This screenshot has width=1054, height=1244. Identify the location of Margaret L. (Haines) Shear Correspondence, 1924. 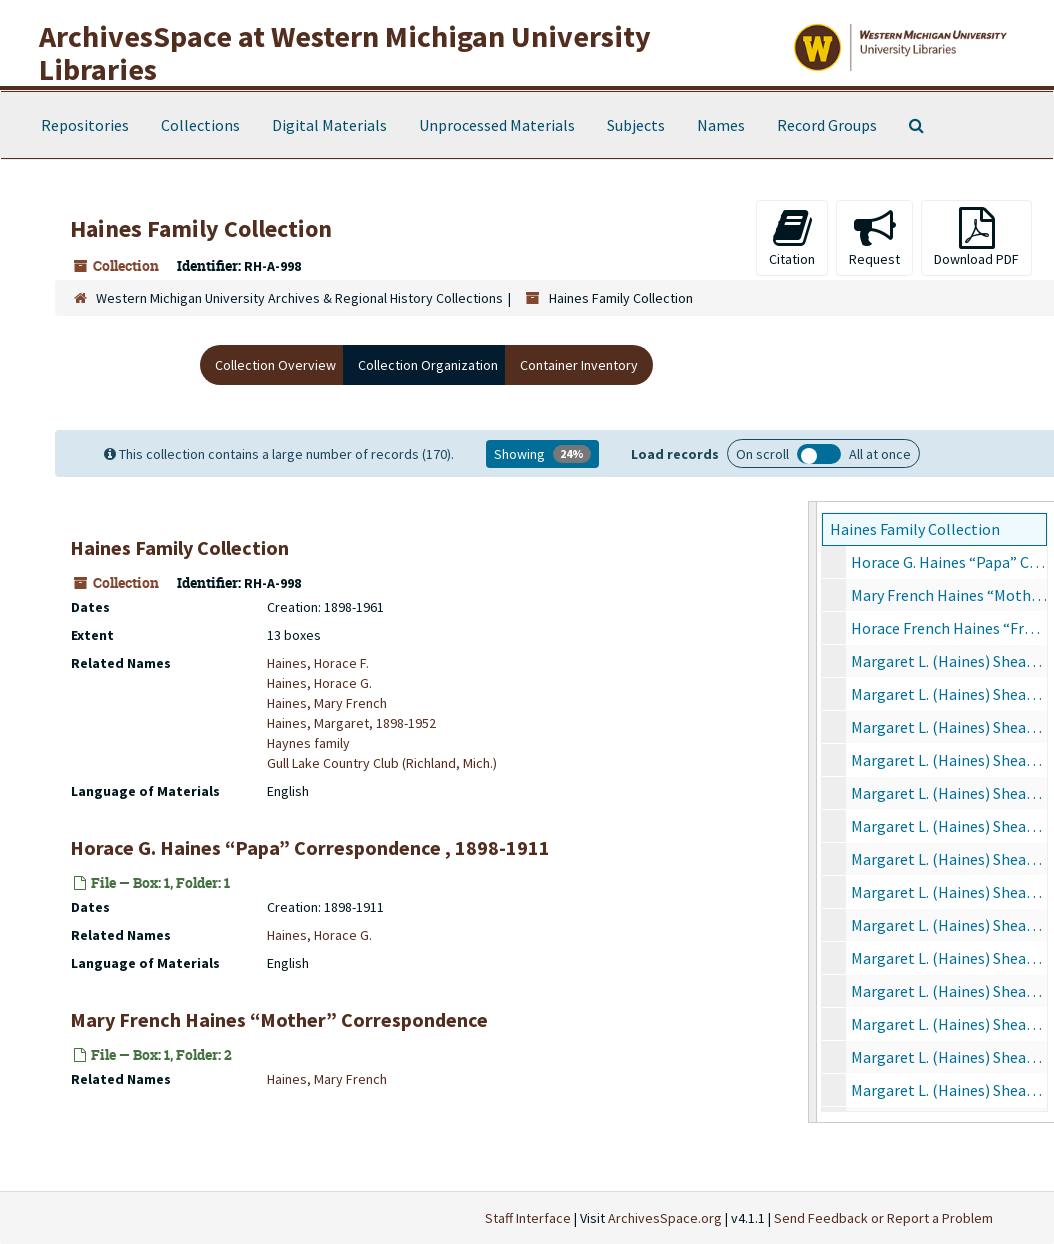
(949, 727).